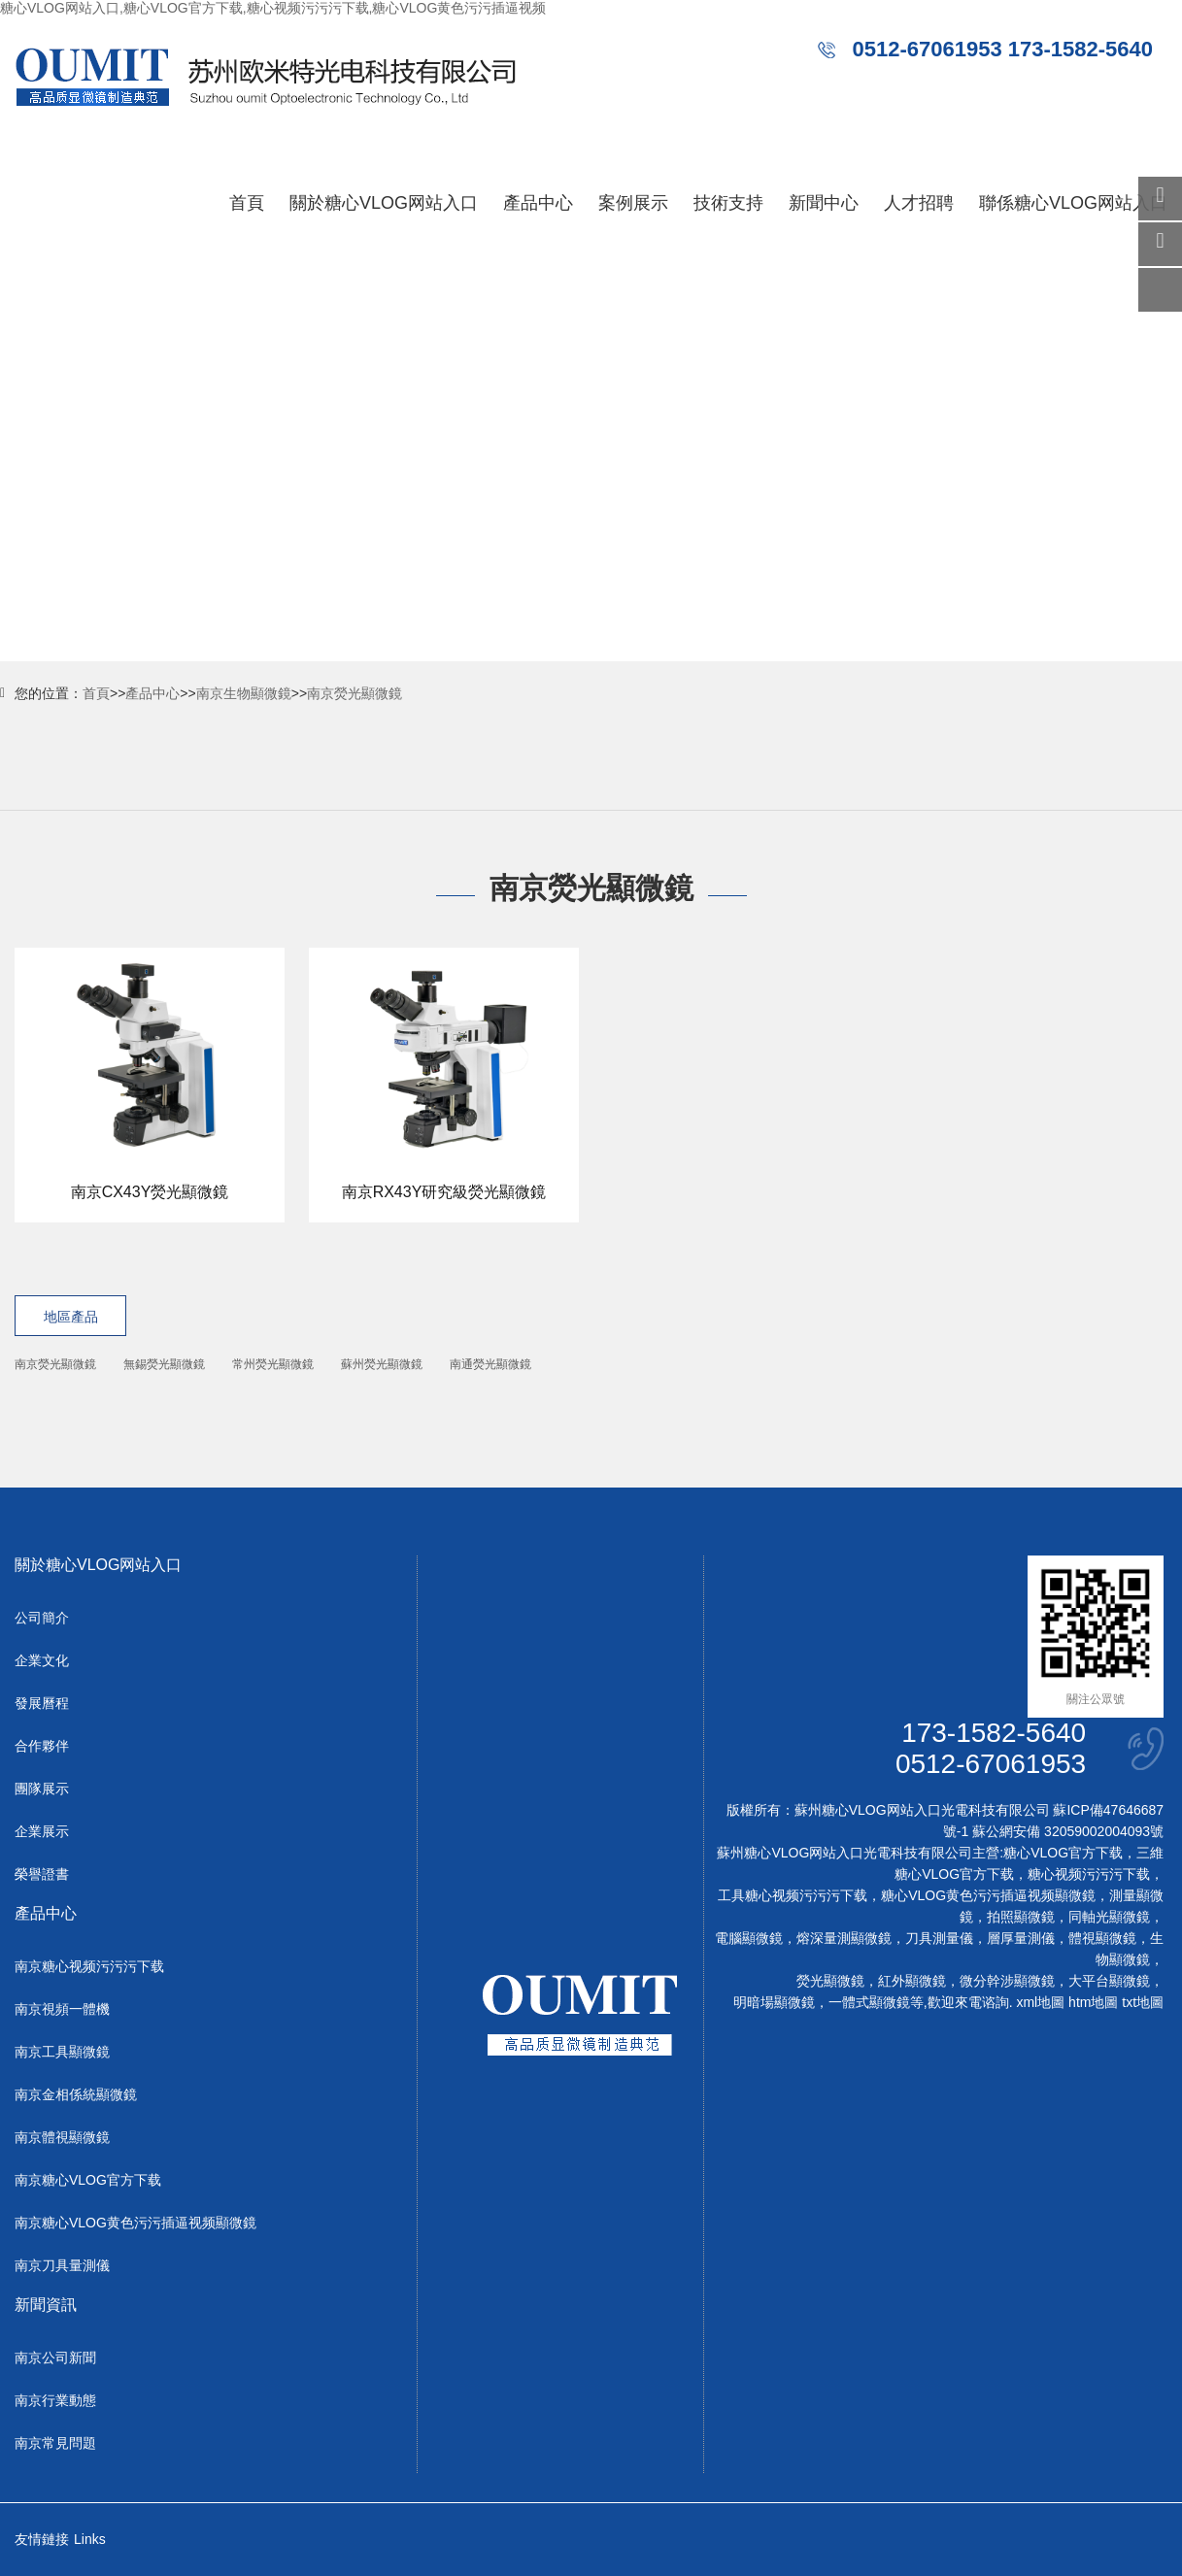 This screenshot has width=1182, height=2576. Describe the element at coordinates (749, 1938) in the screenshot. I see `電腦顯微鏡` at that location.